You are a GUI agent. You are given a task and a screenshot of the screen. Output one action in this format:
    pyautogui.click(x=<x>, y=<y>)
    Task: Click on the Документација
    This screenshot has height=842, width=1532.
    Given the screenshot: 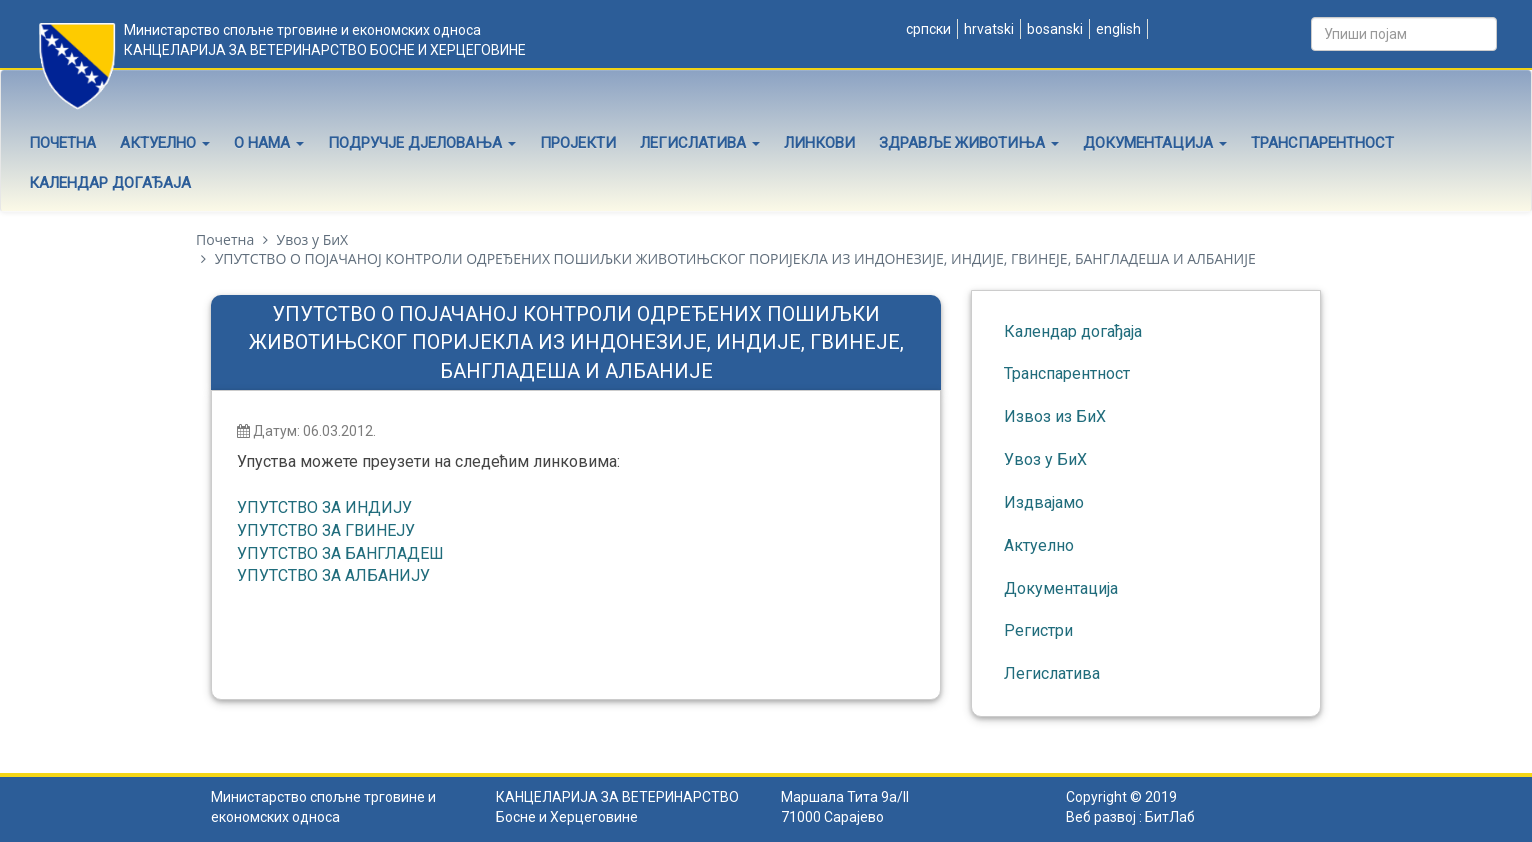 What is the action you would take?
    pyautogui.click(x=1155, y=143)
    